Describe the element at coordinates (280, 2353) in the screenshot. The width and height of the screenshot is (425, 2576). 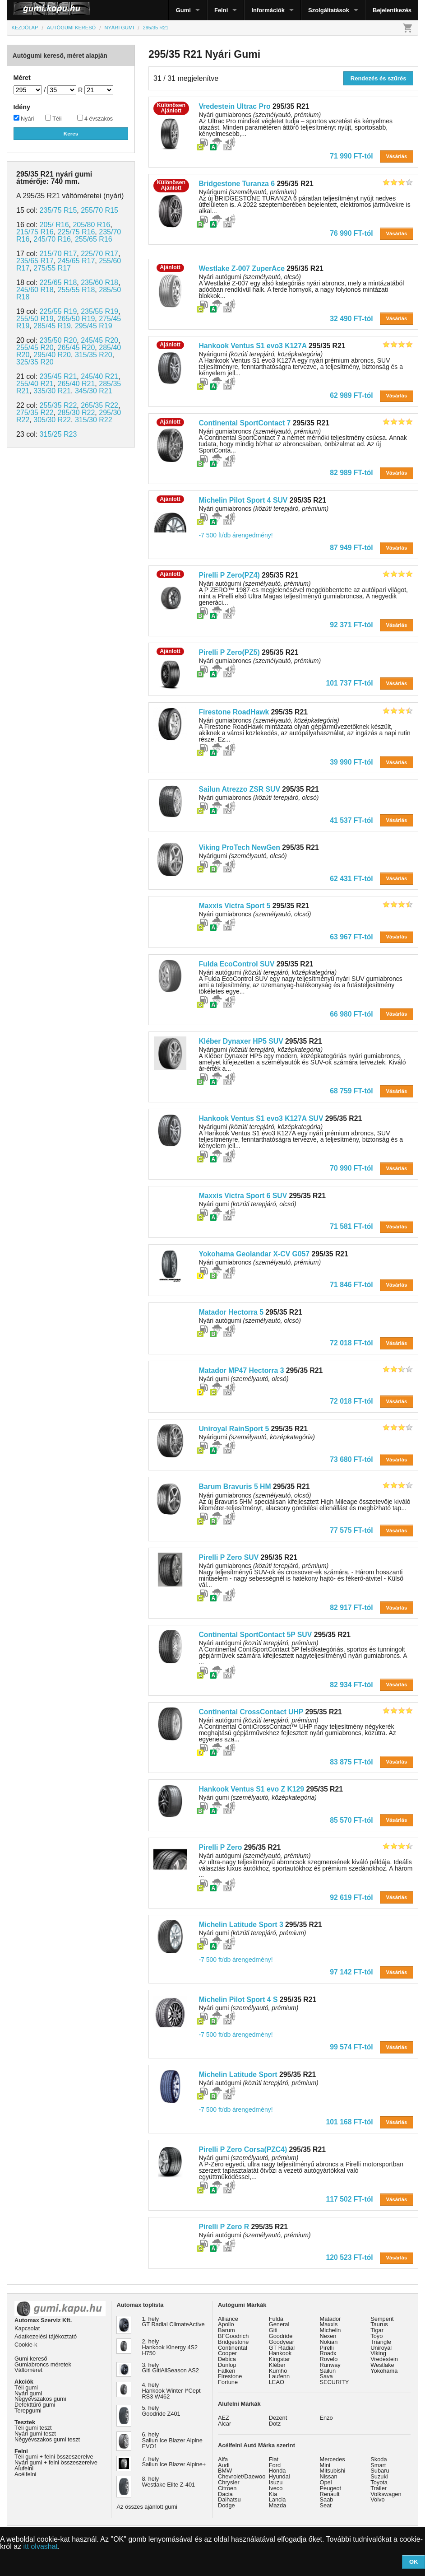
I see `Hankook` at that location.